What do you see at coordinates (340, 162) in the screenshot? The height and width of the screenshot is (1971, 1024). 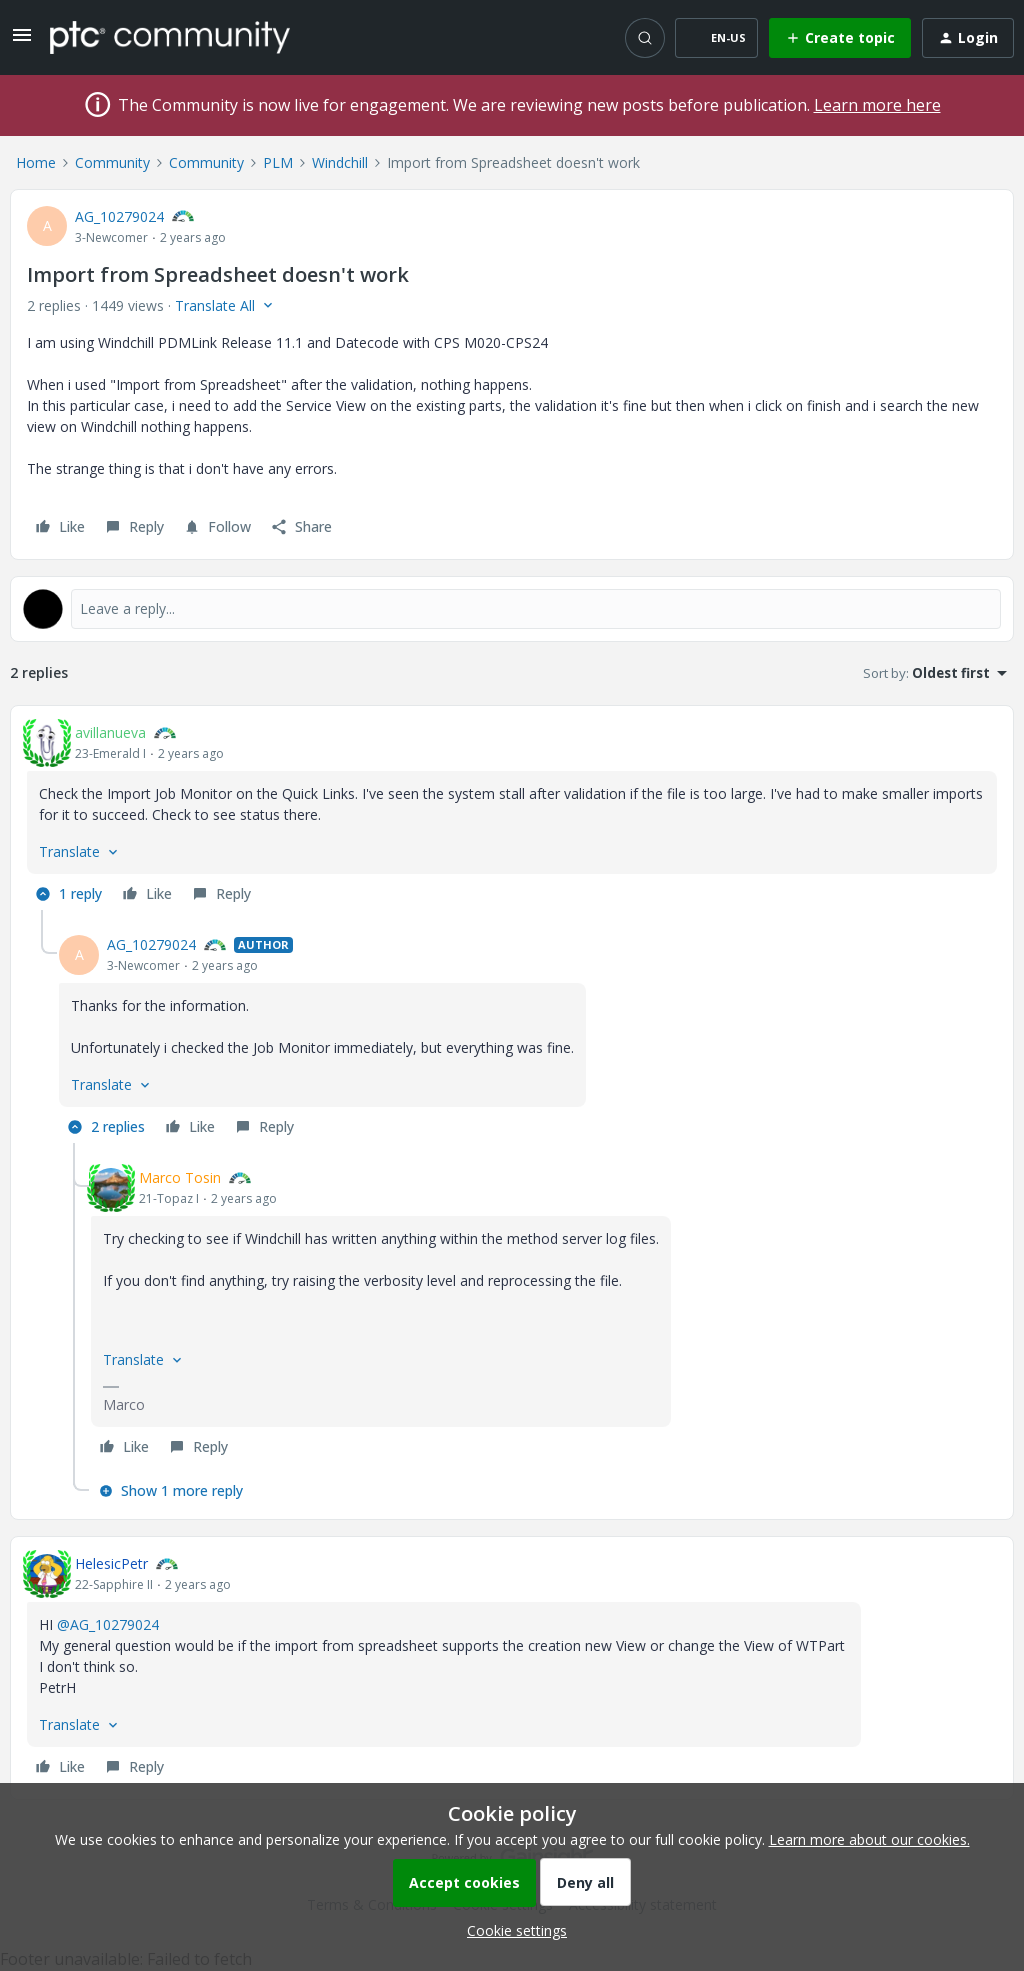 I see `Windchill` at bounding box center [340, 162].